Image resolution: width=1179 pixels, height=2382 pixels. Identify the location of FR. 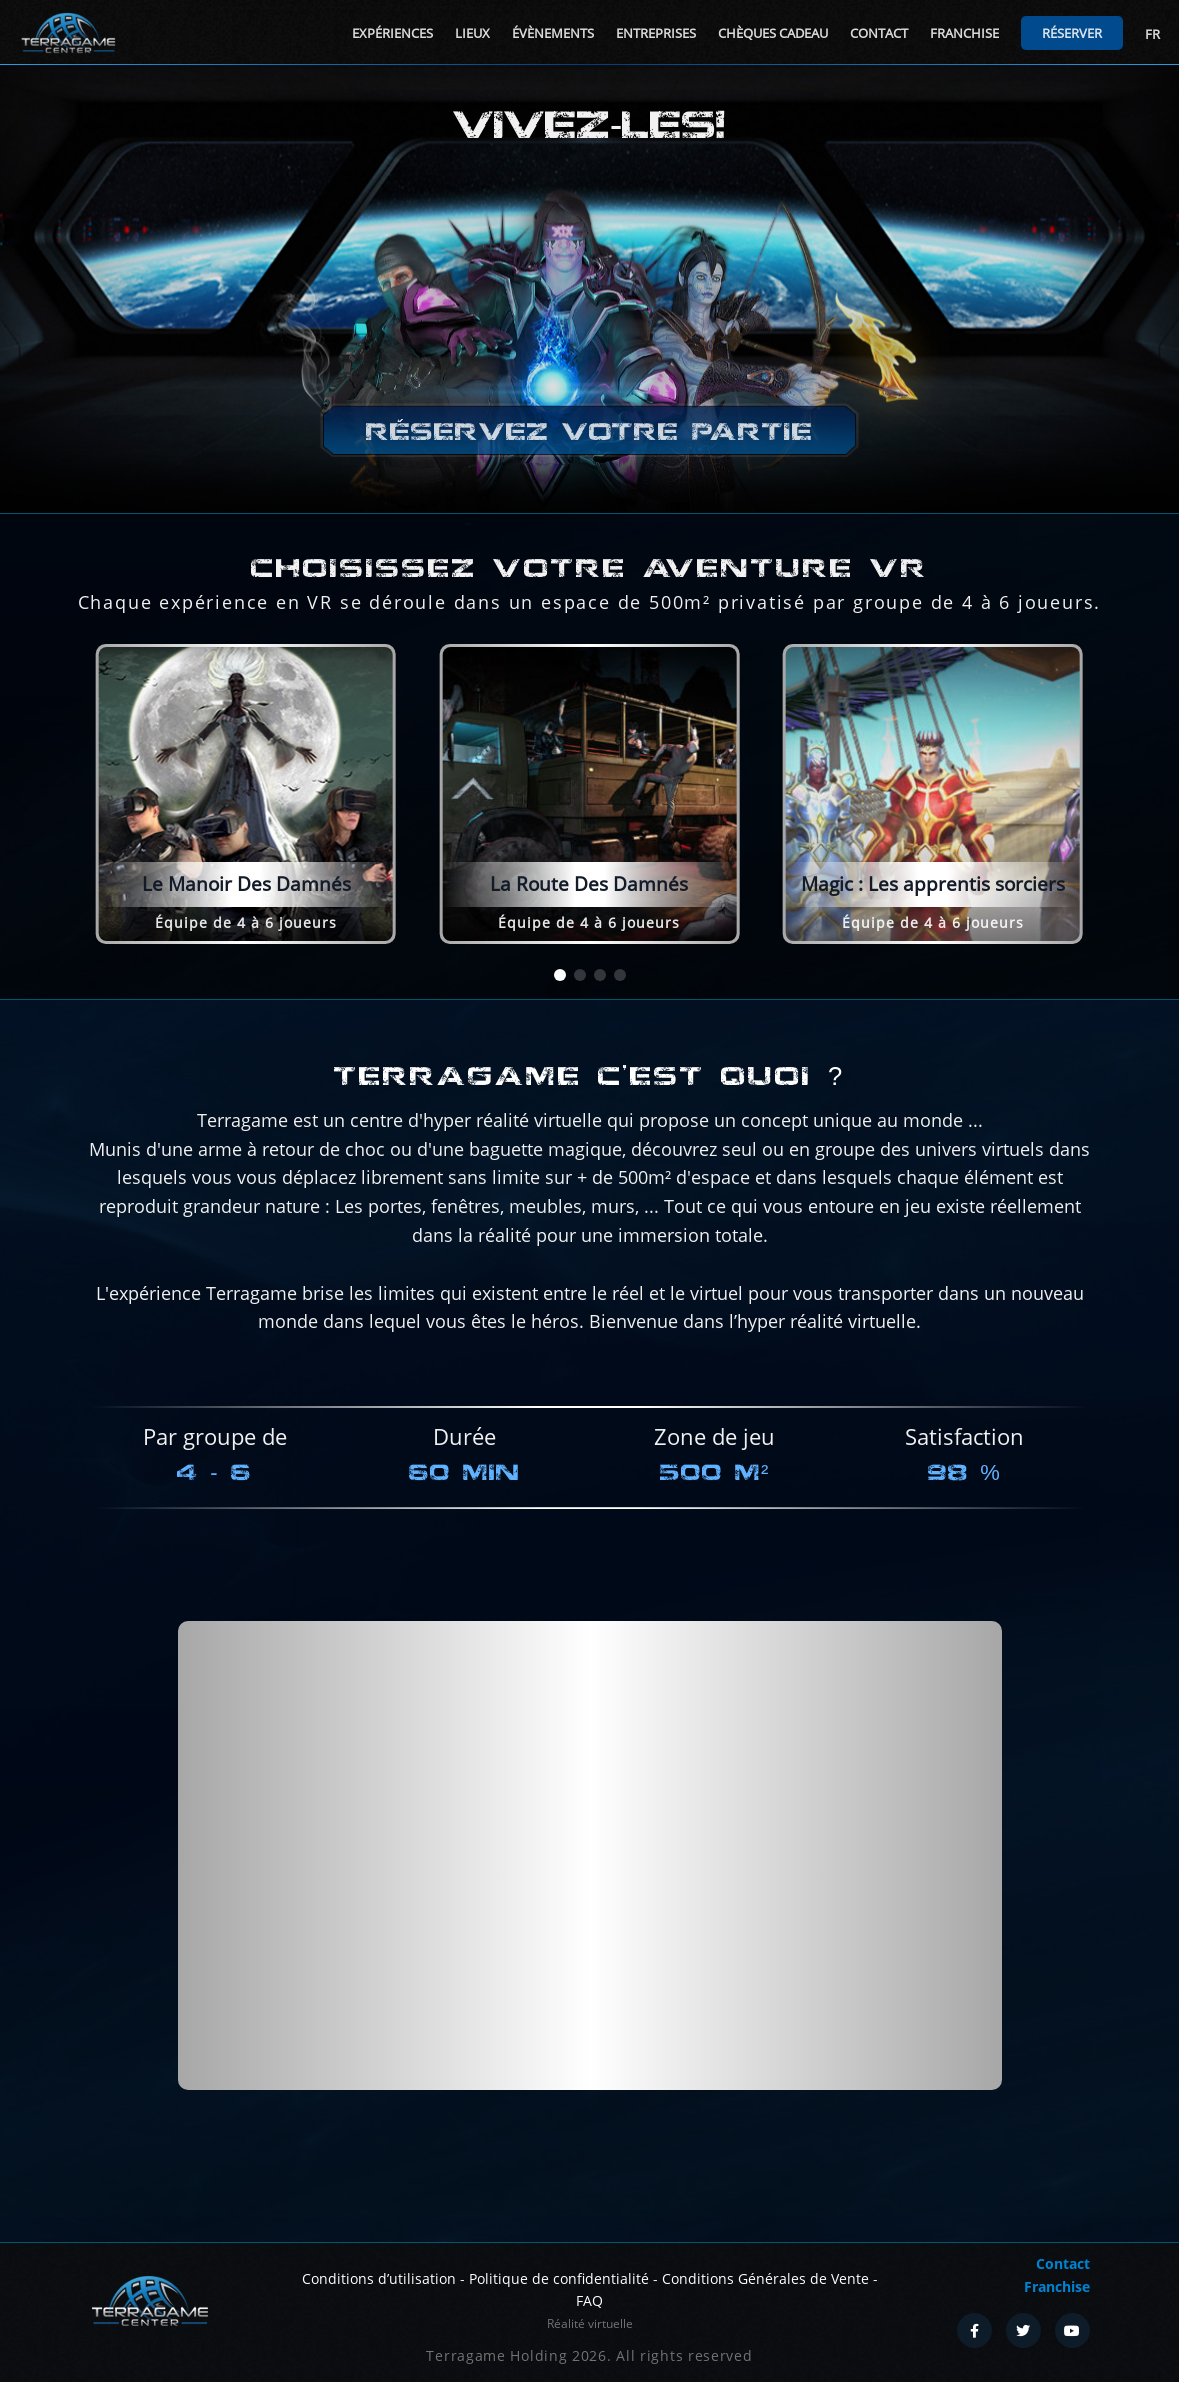
(1152, 34).